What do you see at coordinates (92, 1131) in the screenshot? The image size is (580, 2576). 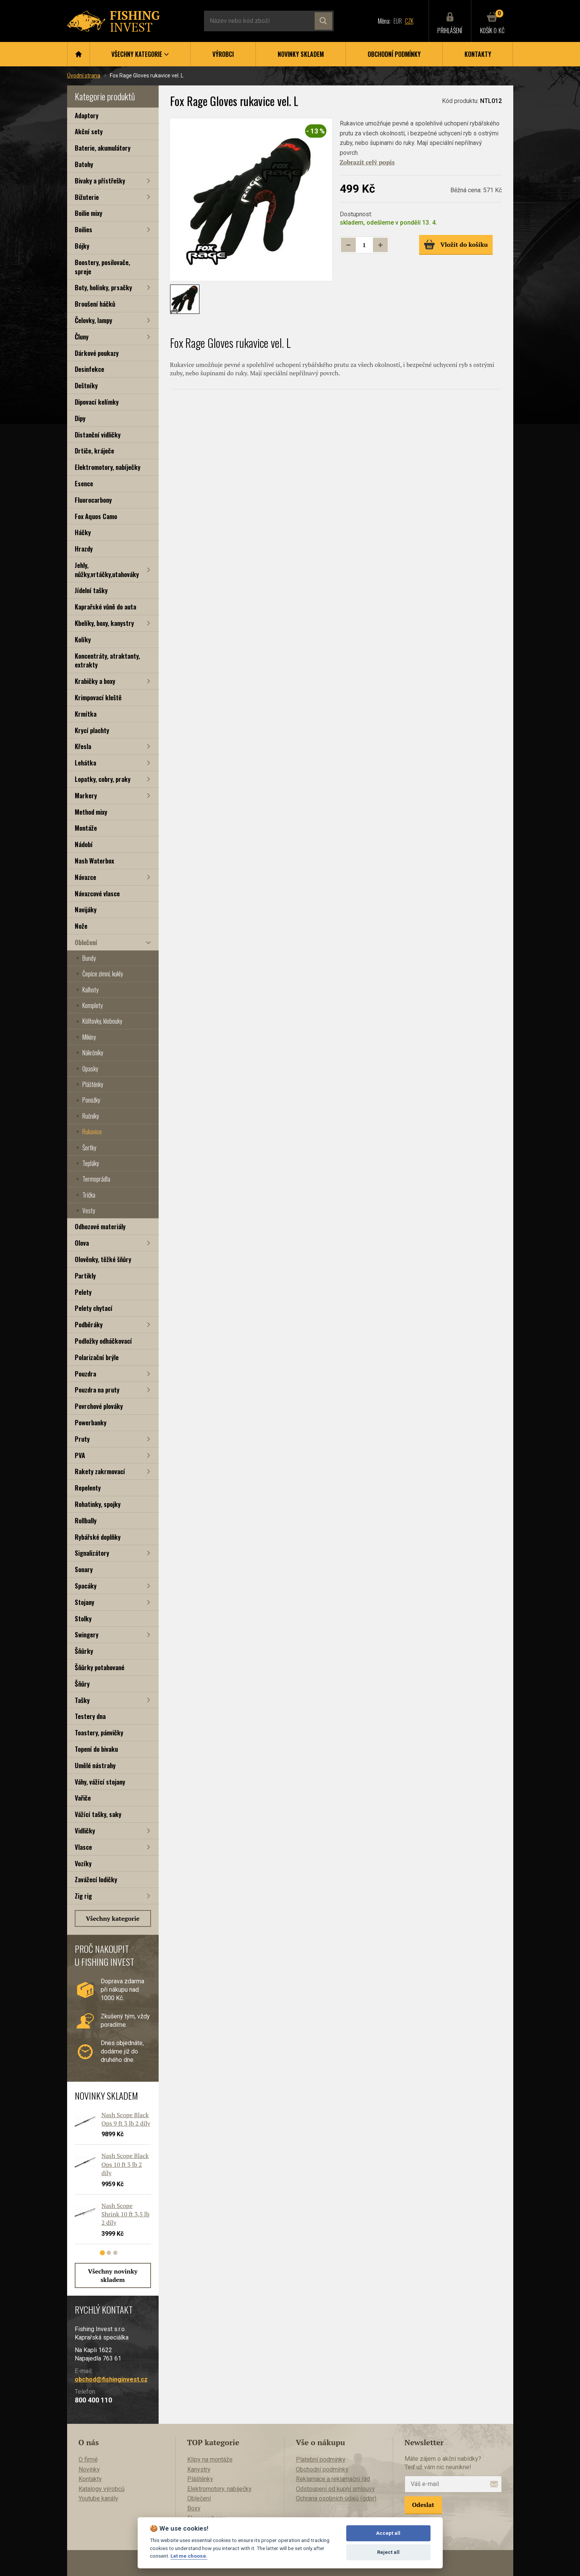 I see `Rukavice` at bounding box center [92, 1131].